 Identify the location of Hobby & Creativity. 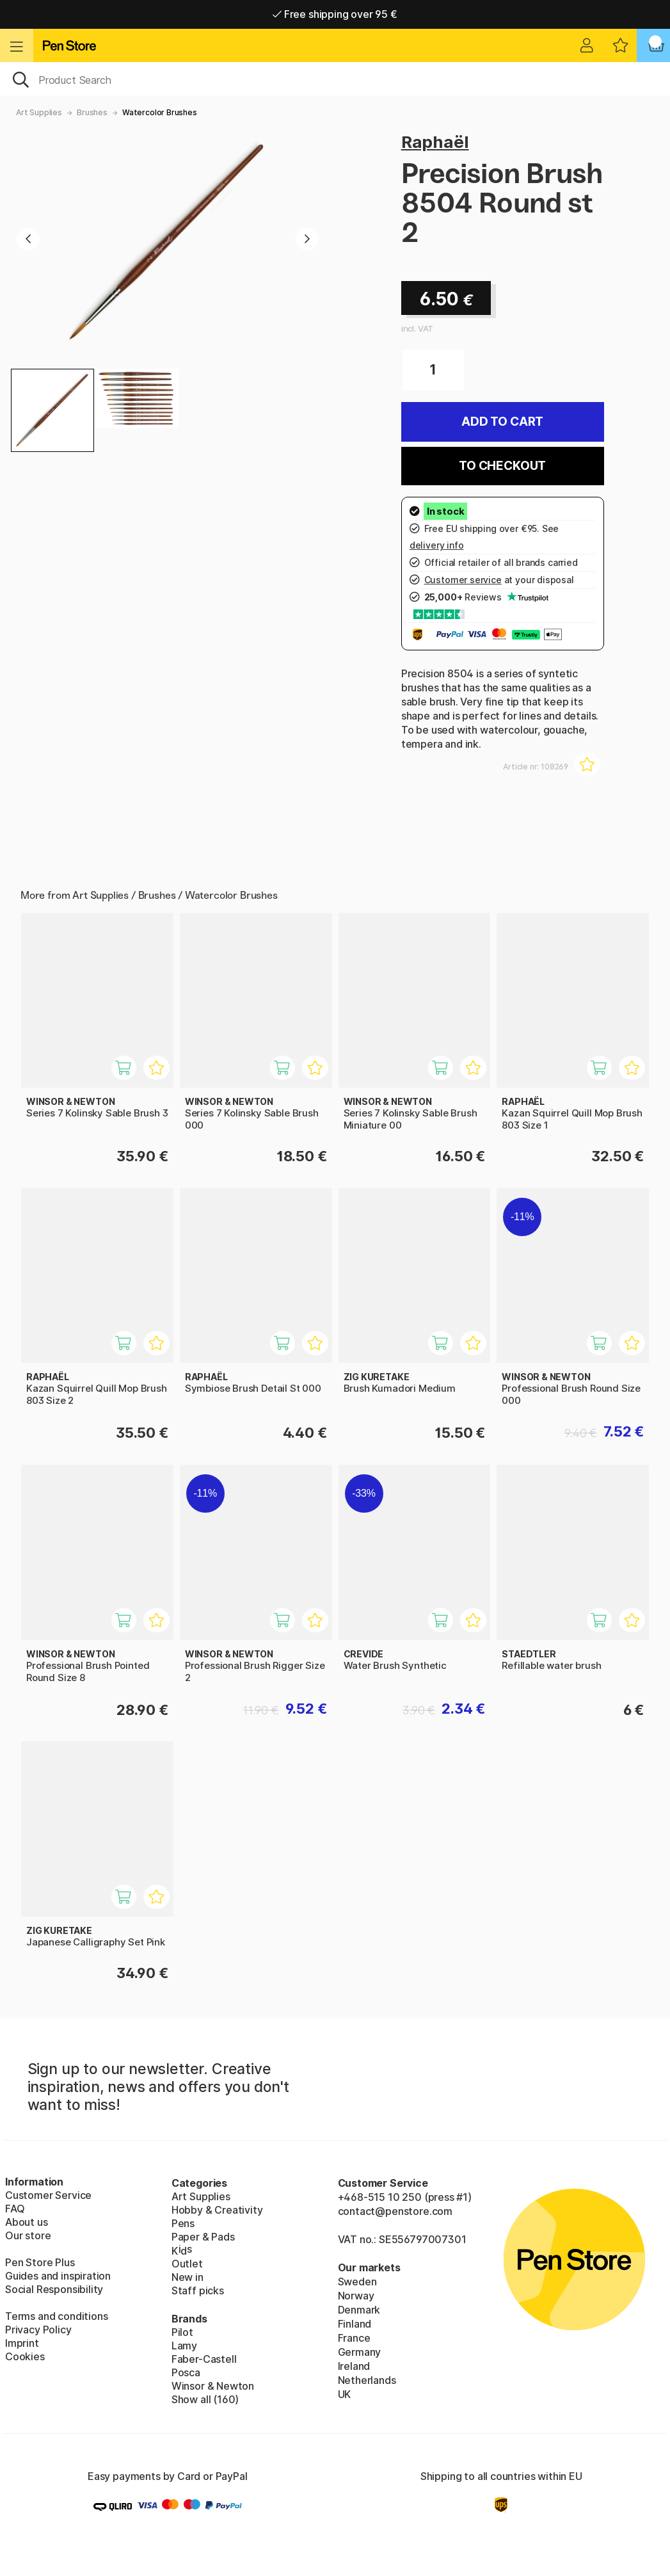
(217, 2209).